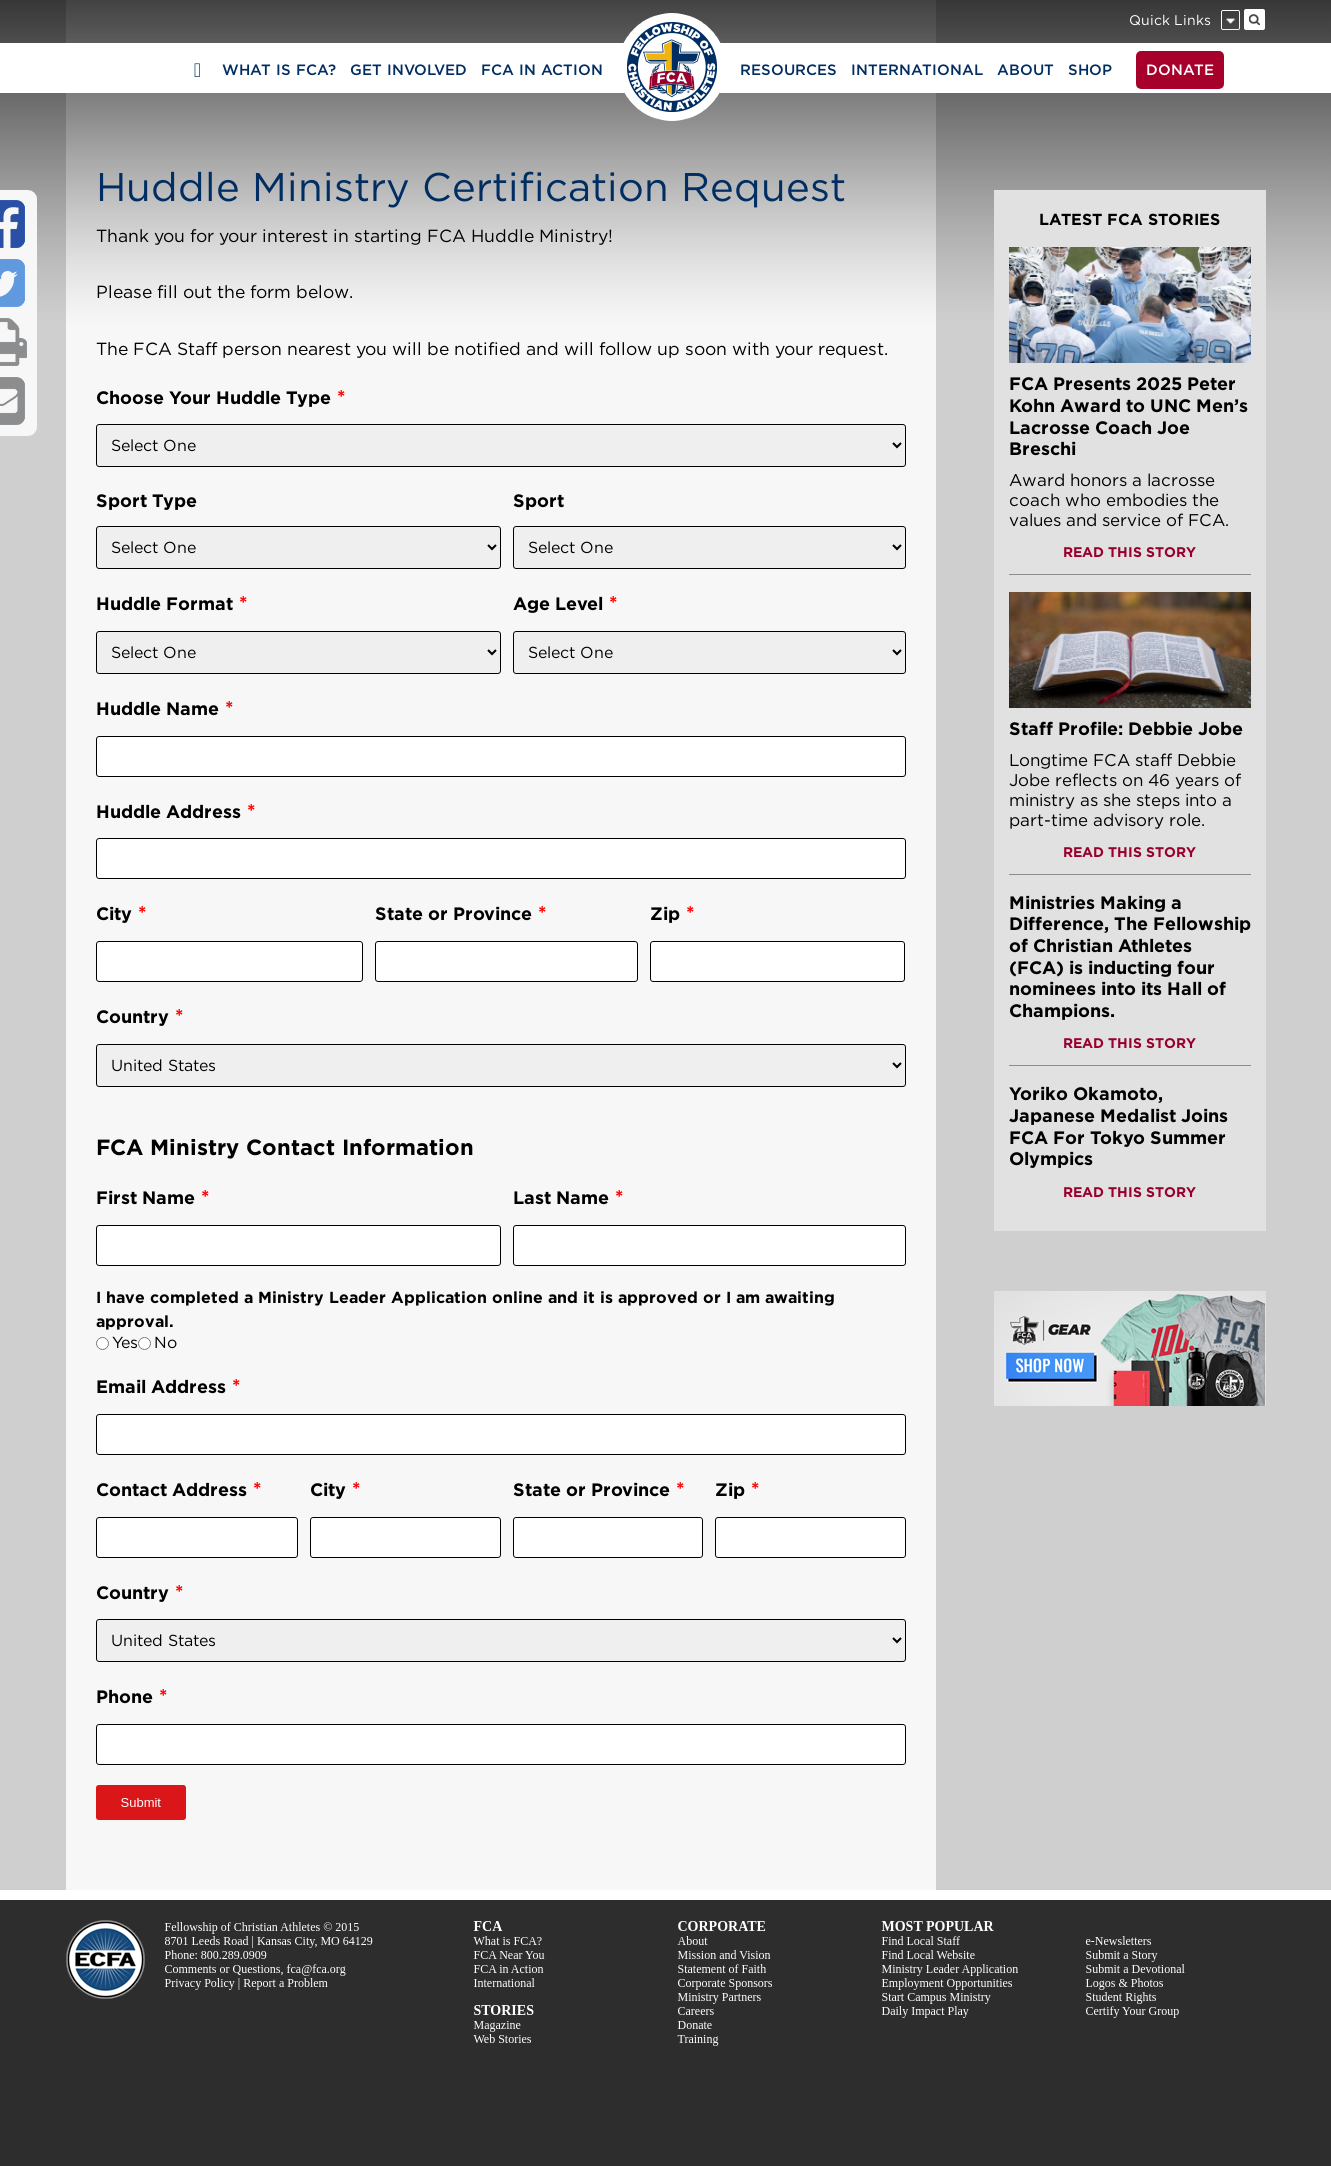 This screenshot has height=2166, width=1331. Describe the element at coordinates (1129, 552) in the screenshot. I see `READ THIS STORY` at that location.